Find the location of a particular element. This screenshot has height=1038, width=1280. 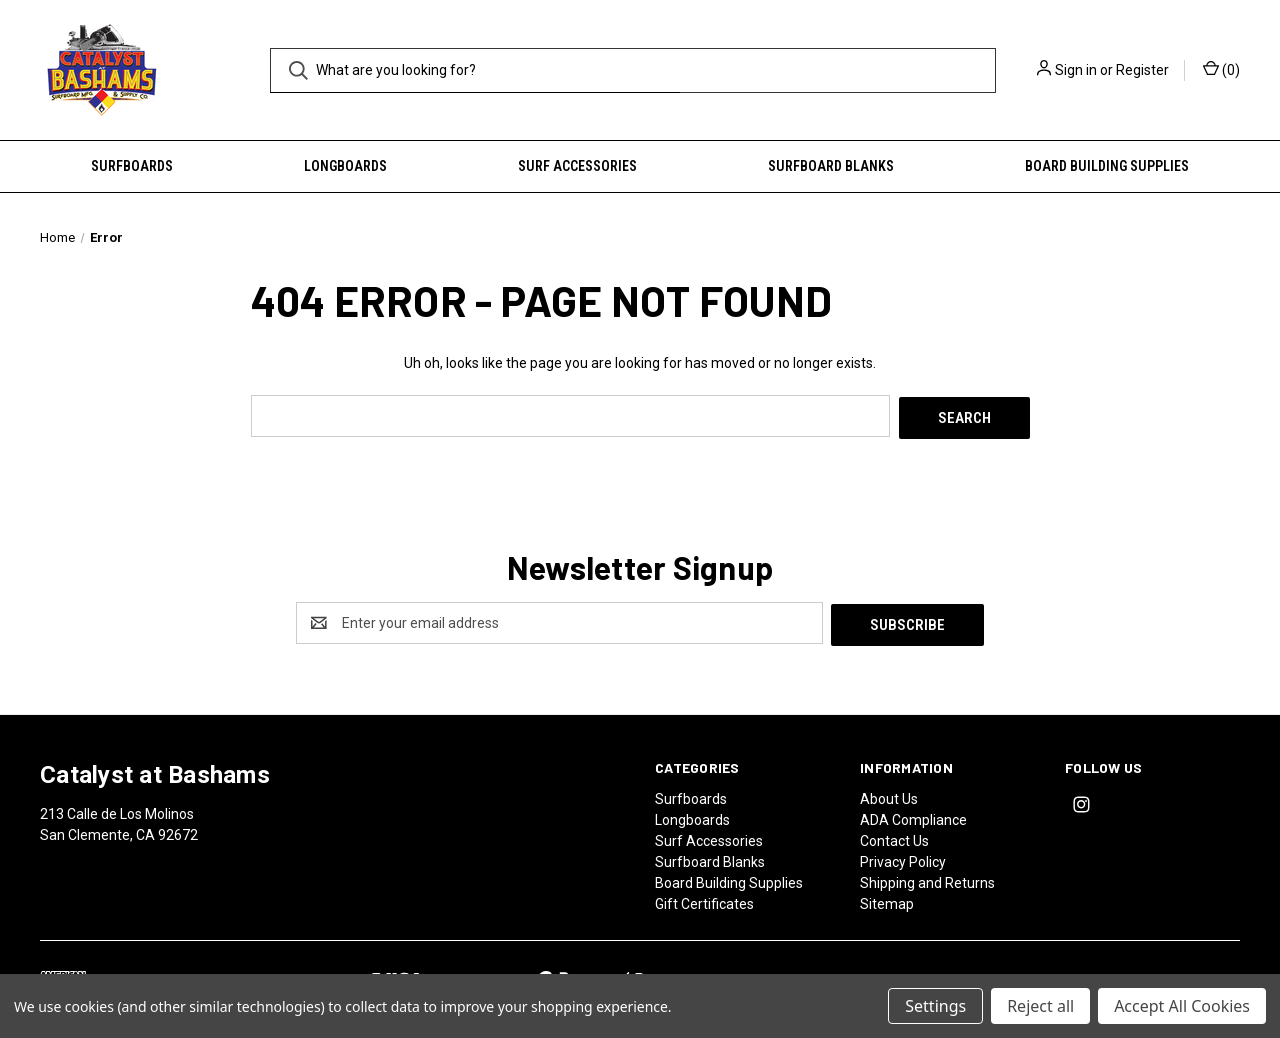

Sign in is located at coordinates (1076, 70).